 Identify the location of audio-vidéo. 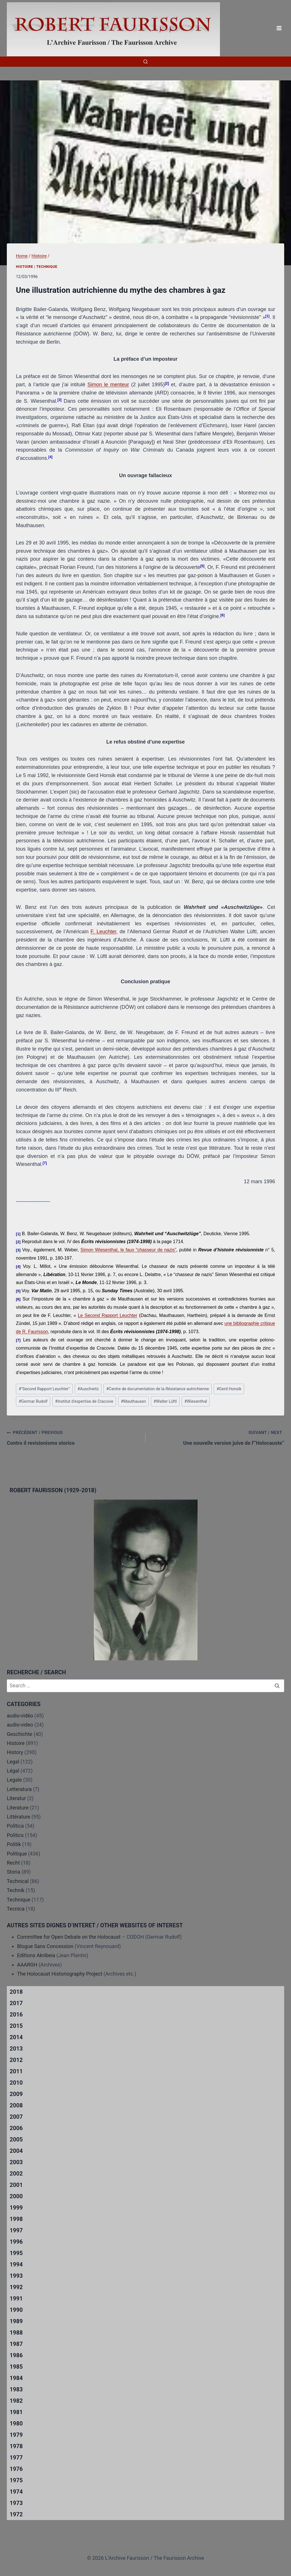
(20, 1716).